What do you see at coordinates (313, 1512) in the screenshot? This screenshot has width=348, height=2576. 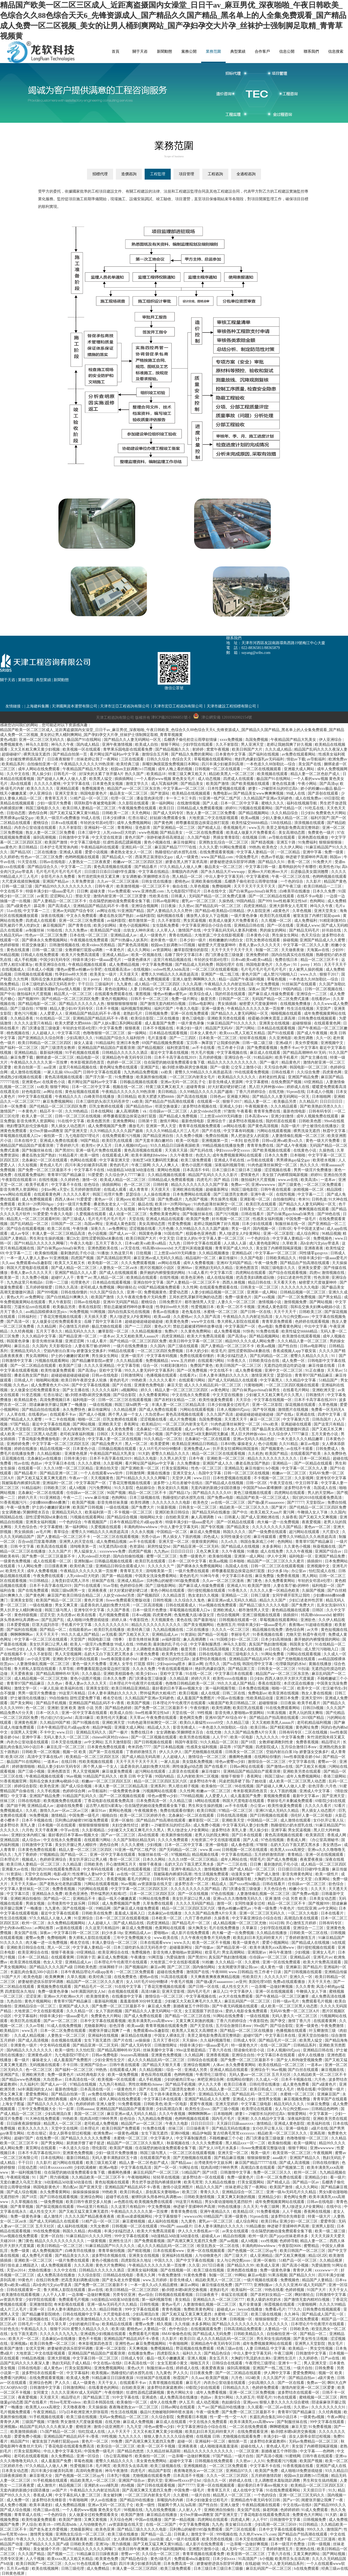 I see `牛鞭插入女人下体` at bounding box center [313, 1512].